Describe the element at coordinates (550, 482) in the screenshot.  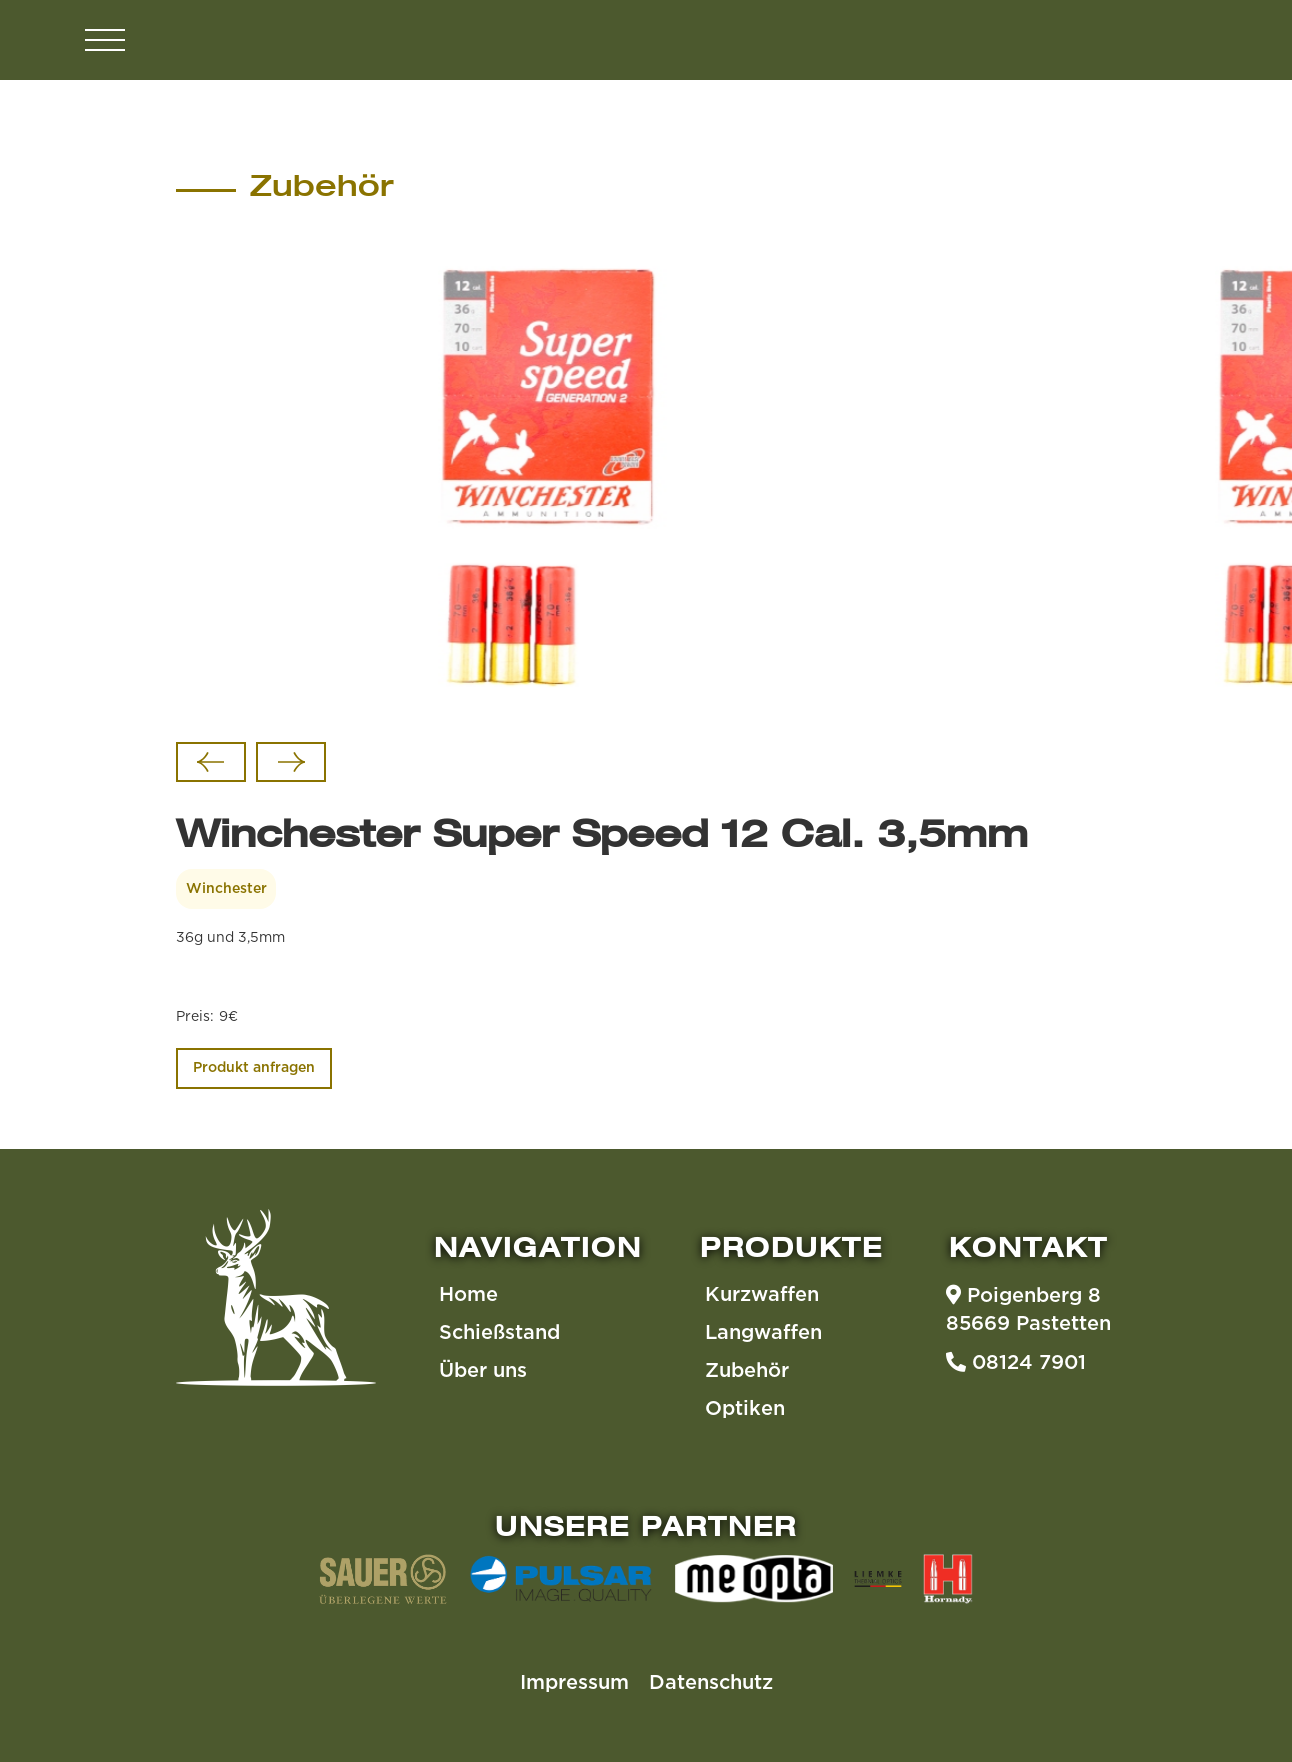
I see `[listitem]` at that location.